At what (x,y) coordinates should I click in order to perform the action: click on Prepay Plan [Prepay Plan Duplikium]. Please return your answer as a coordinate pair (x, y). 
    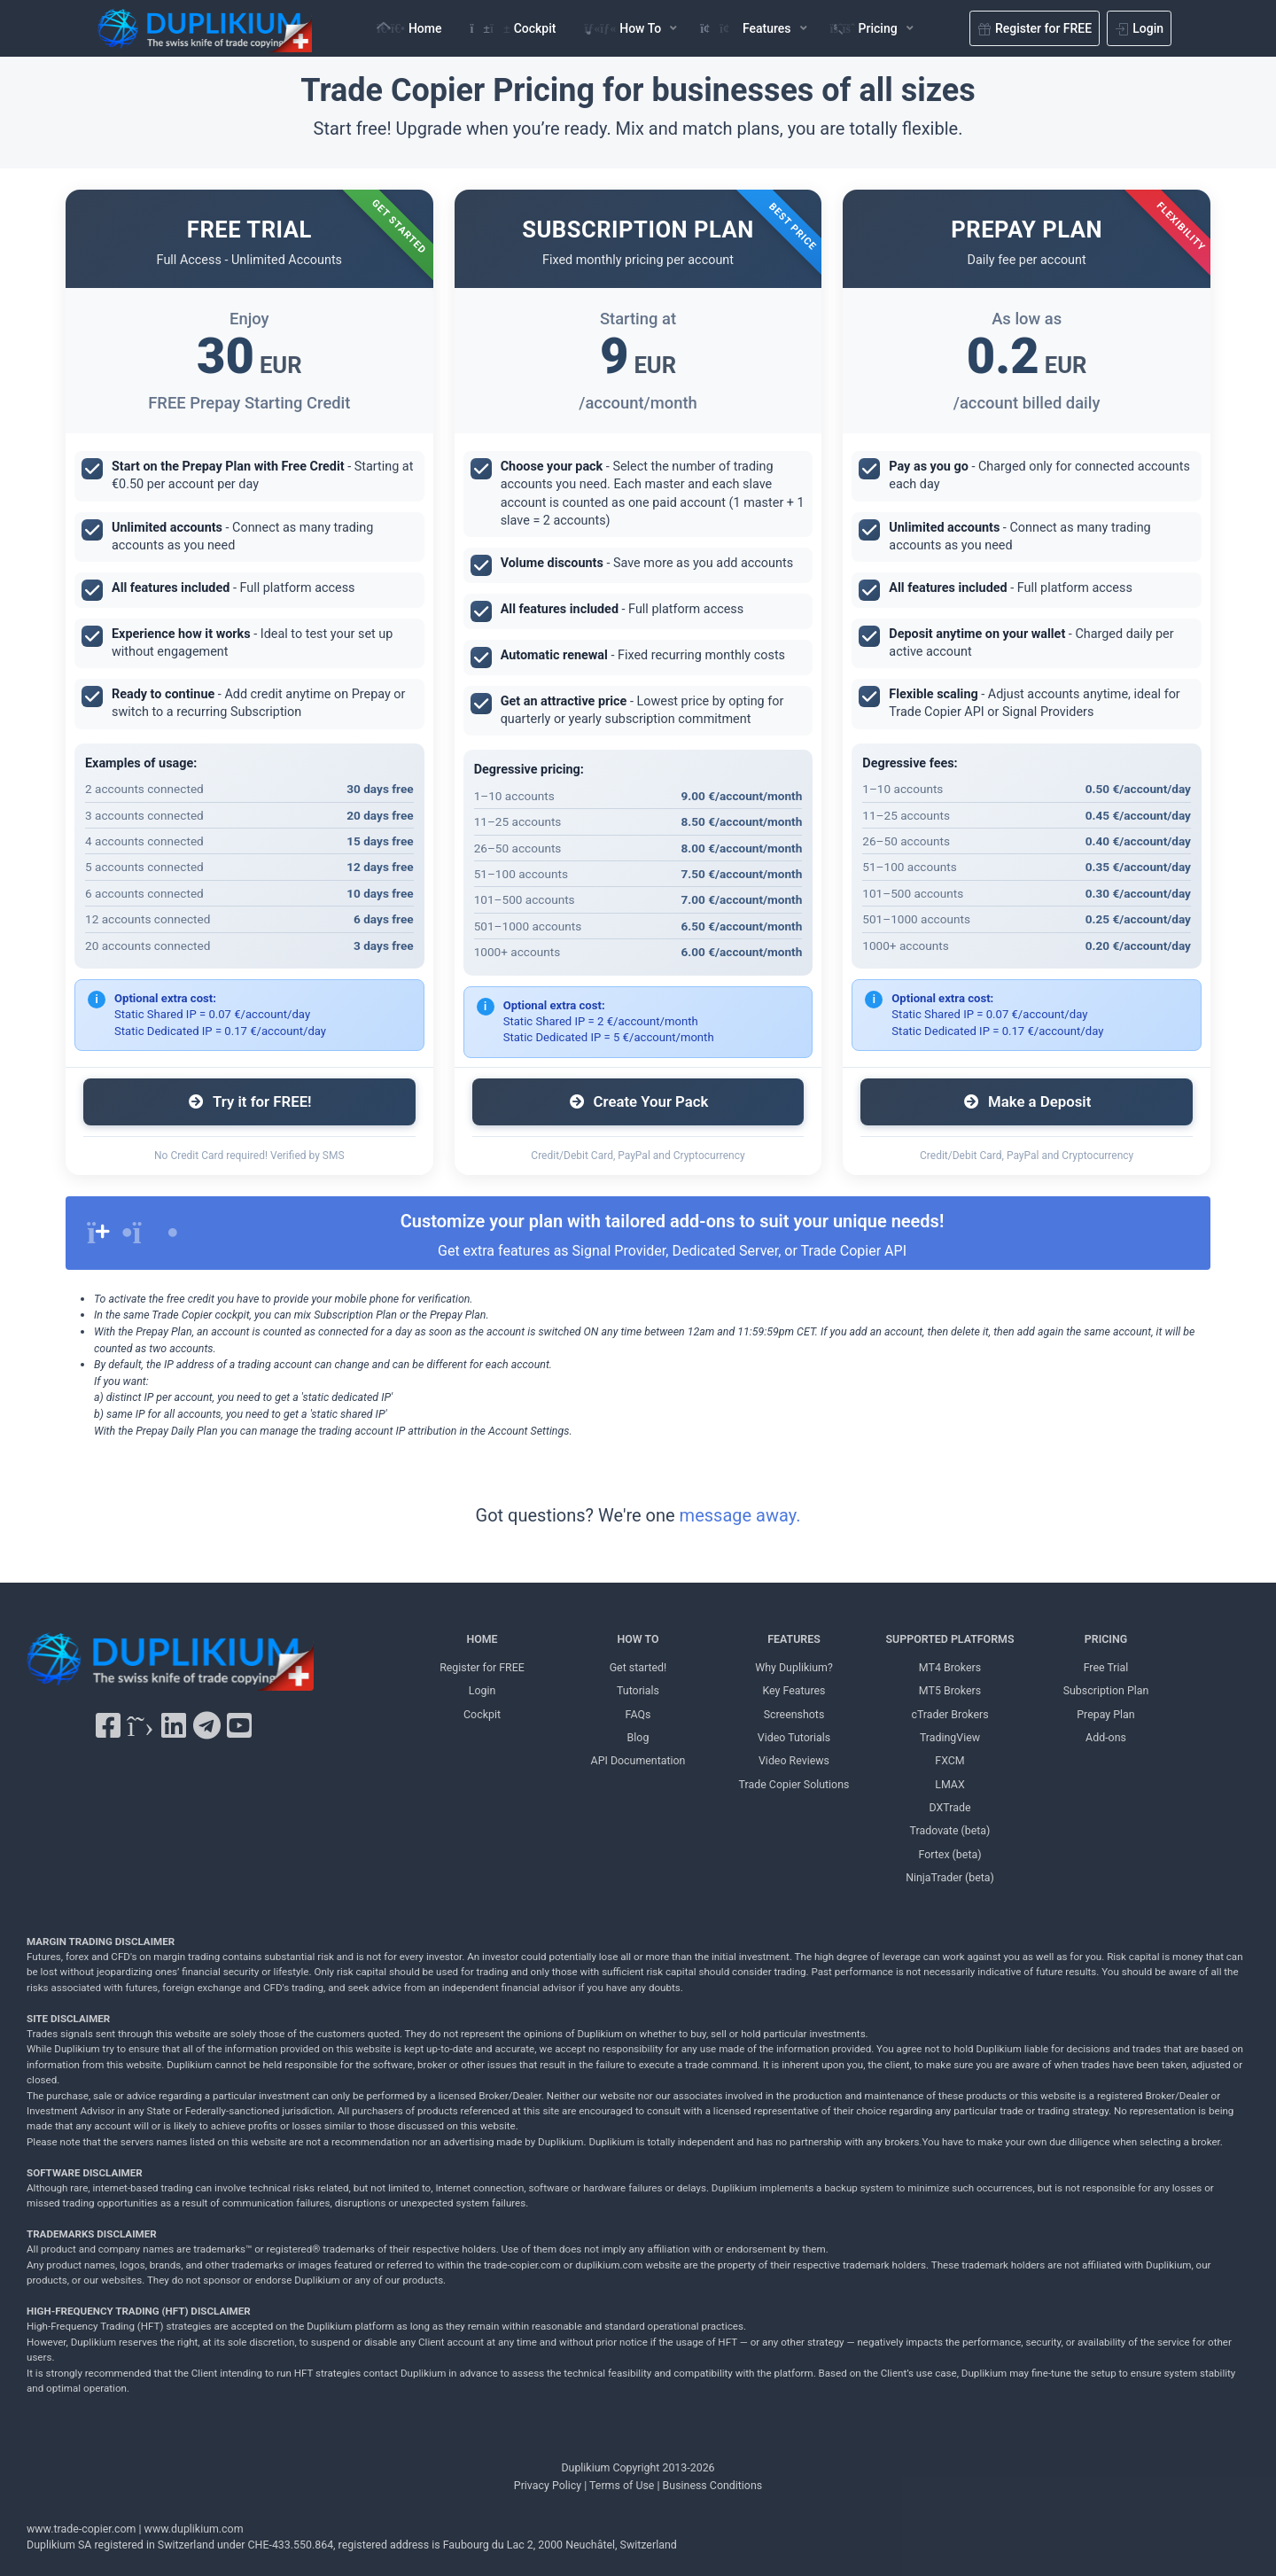
    Looking at the image, I should click on (1105, 1714).